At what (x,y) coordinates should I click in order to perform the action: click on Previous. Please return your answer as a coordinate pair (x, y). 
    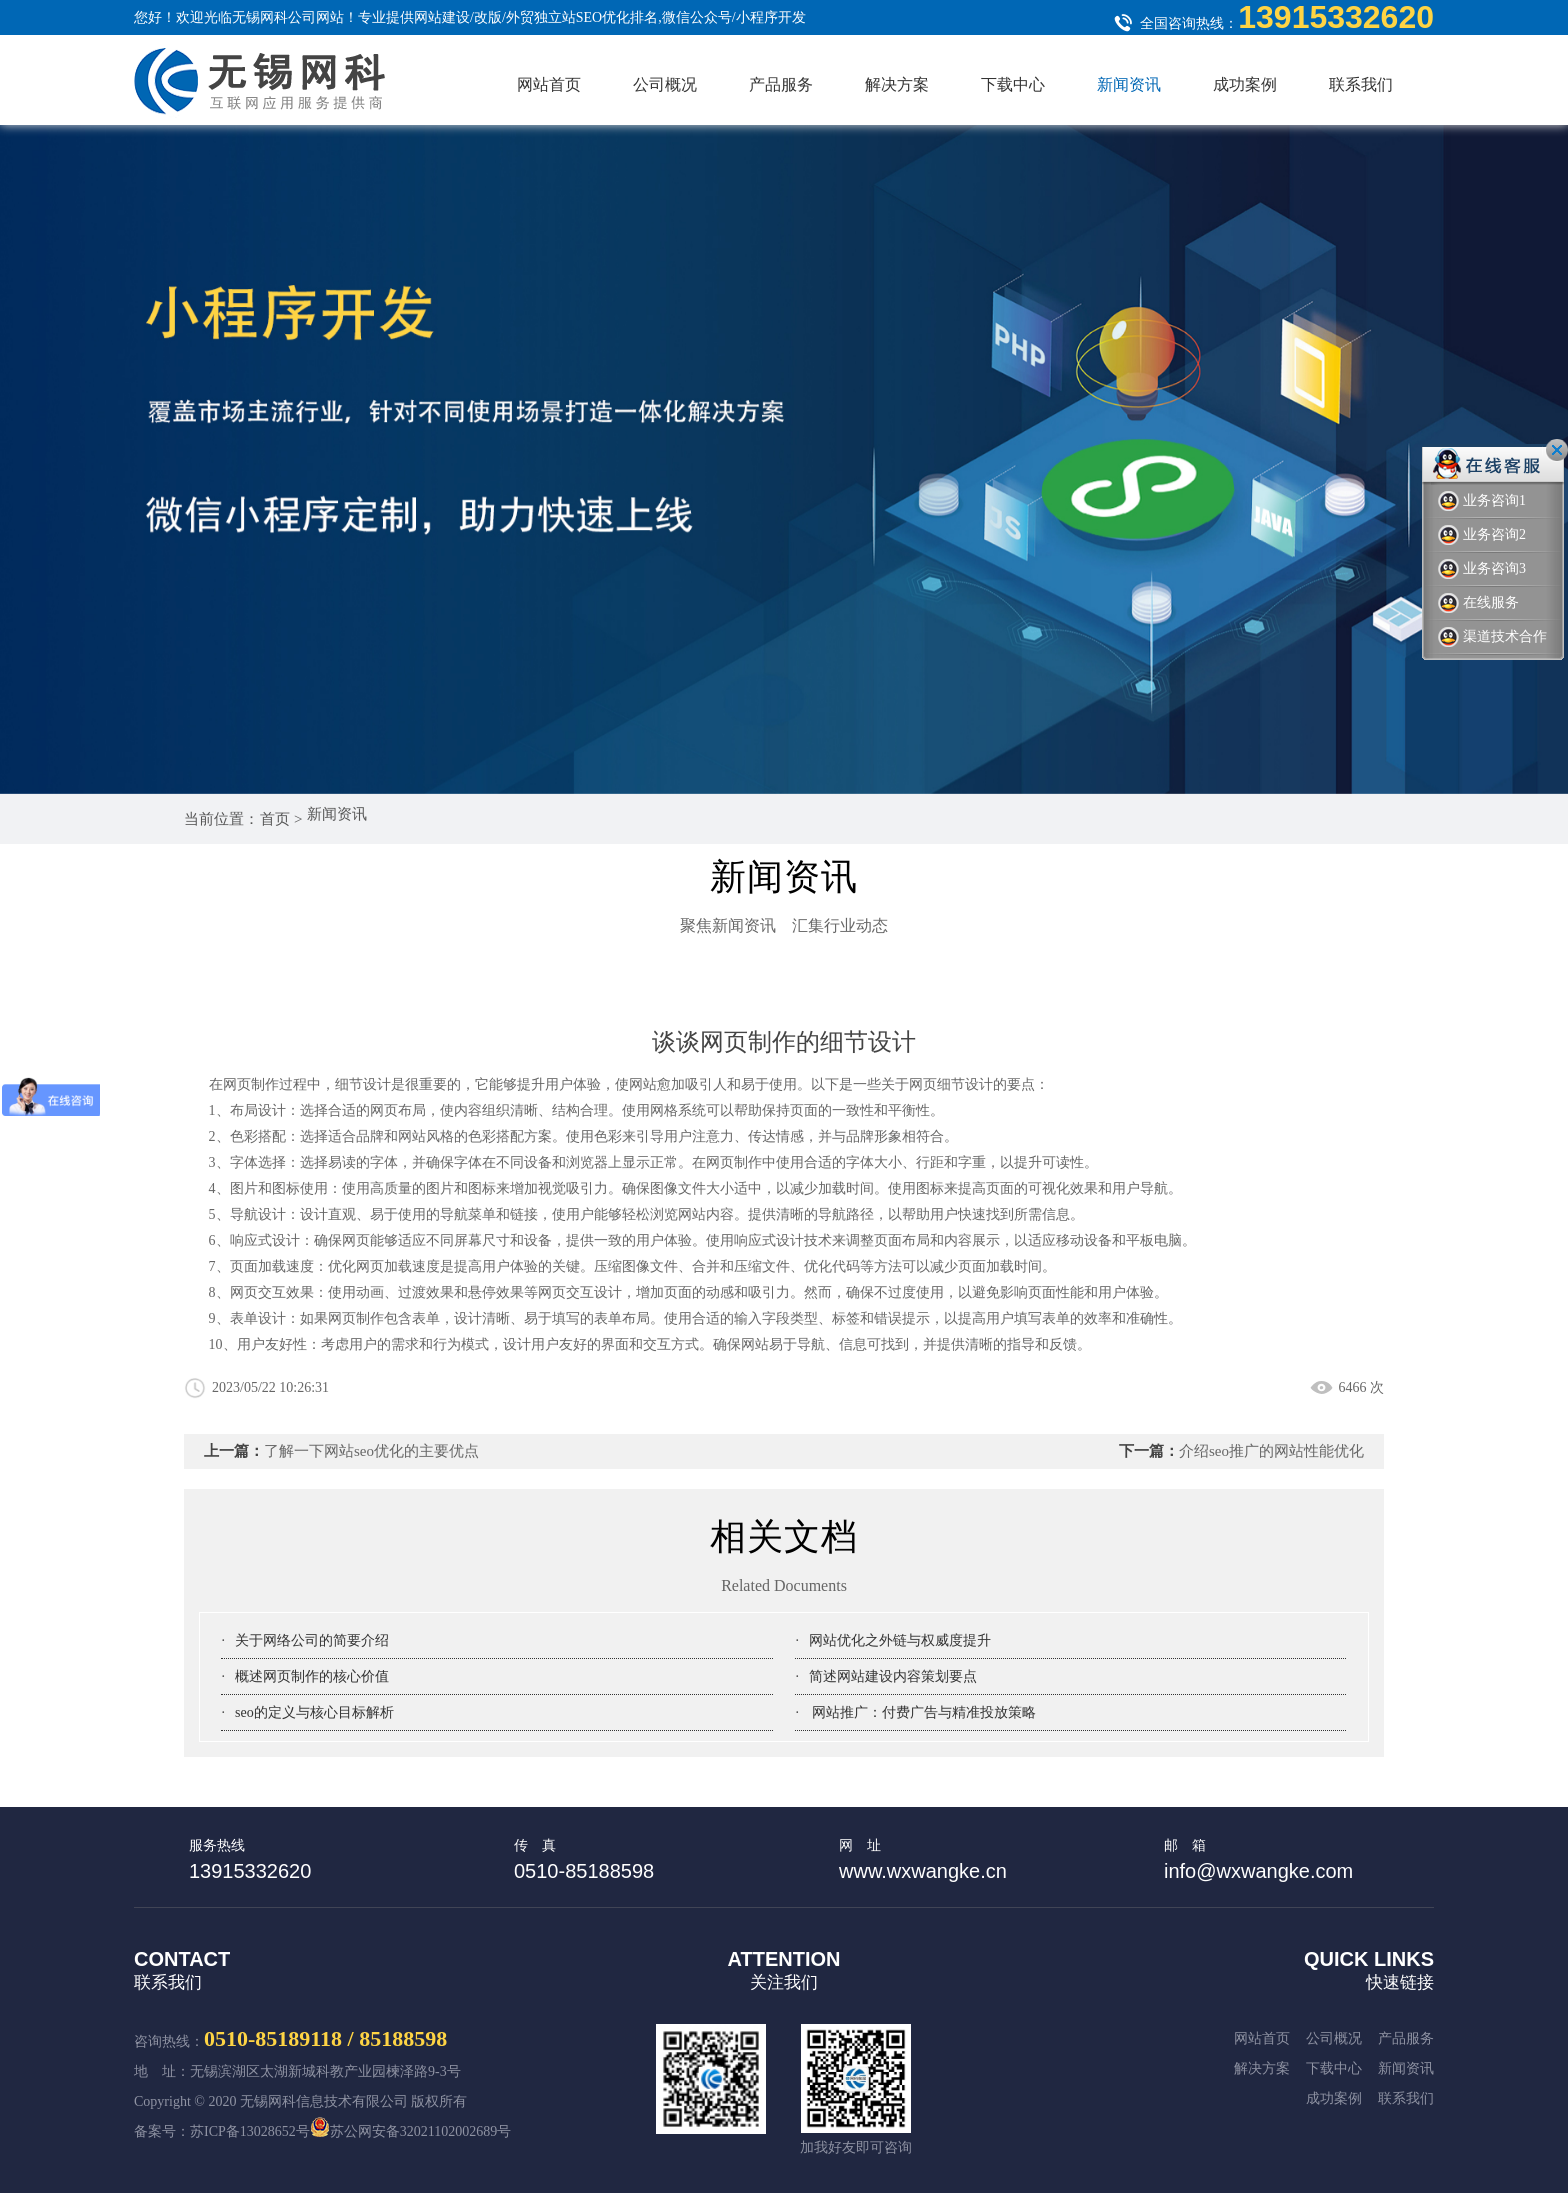
    Looking at the image, I should click on (1344, 714).